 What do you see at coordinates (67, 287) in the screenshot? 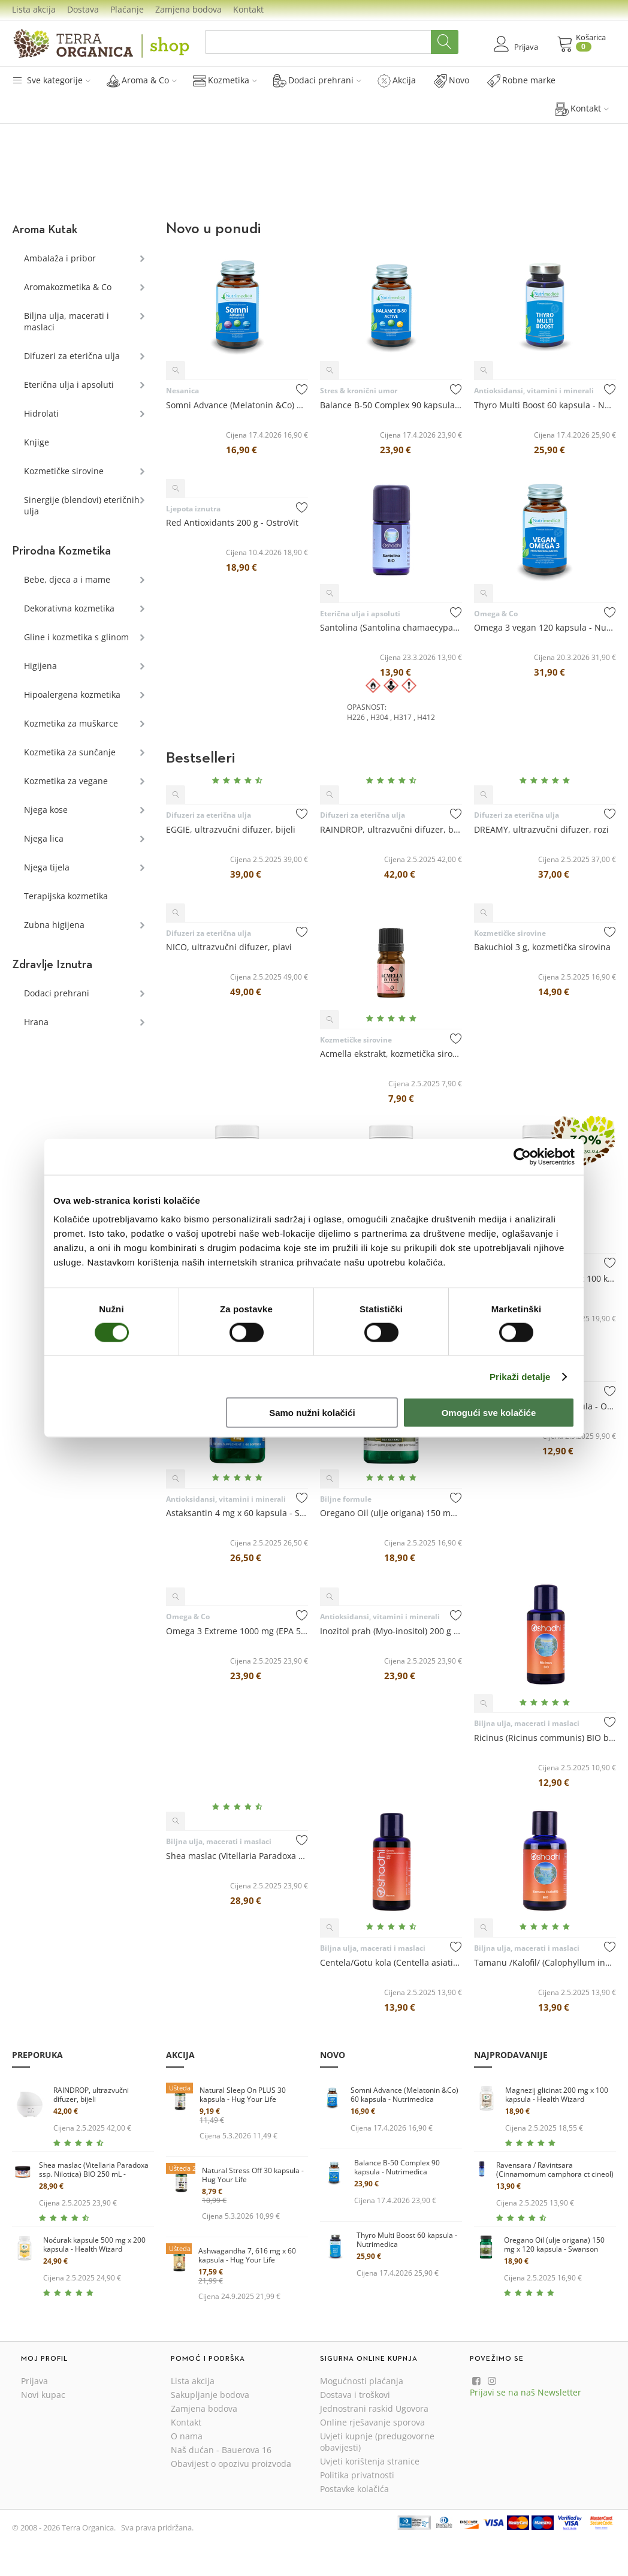
I see `Aromakozmetika & Co` at bounding box center [67, 287].